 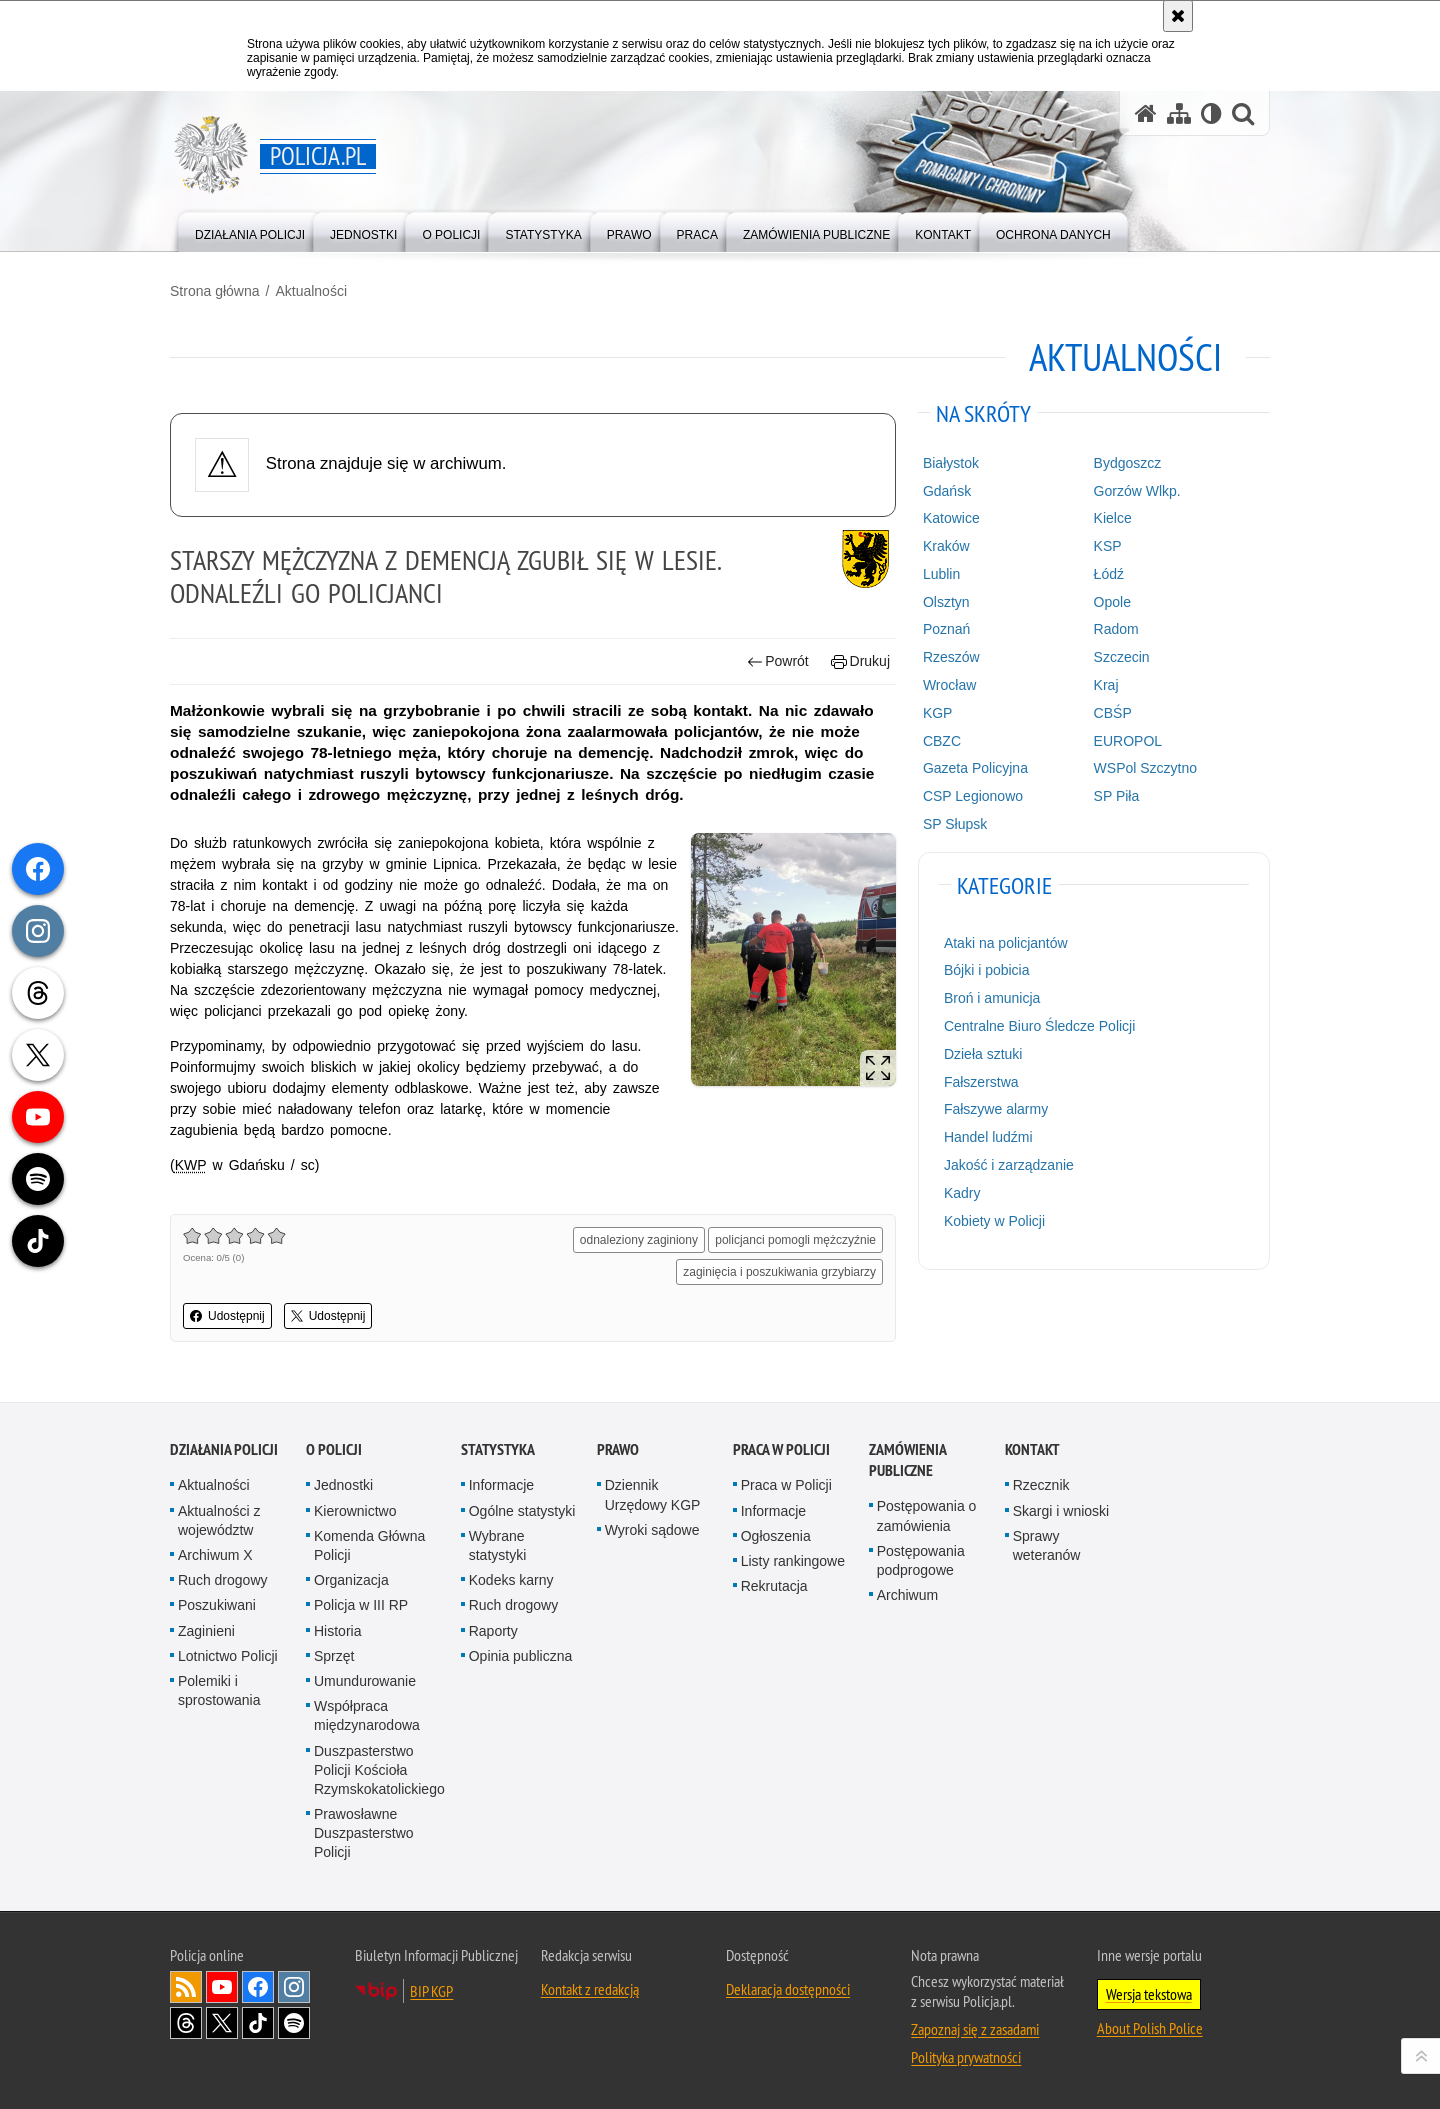 What do you see at coordinates (1061, 1511) in the screenshot?
I see `Skargi i wnioski` at bounding box center [1061, 1511].